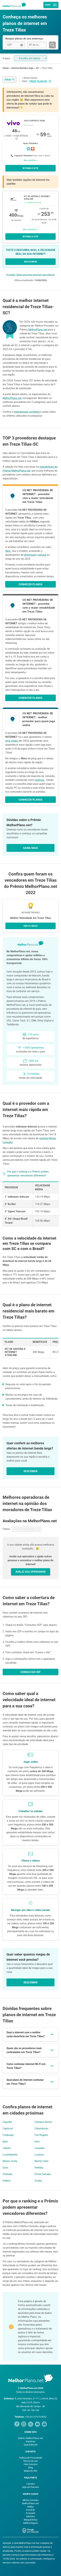  Describe the element at coordinates (30, 58) in the screenshot. I see `[Ir para]` at that location.